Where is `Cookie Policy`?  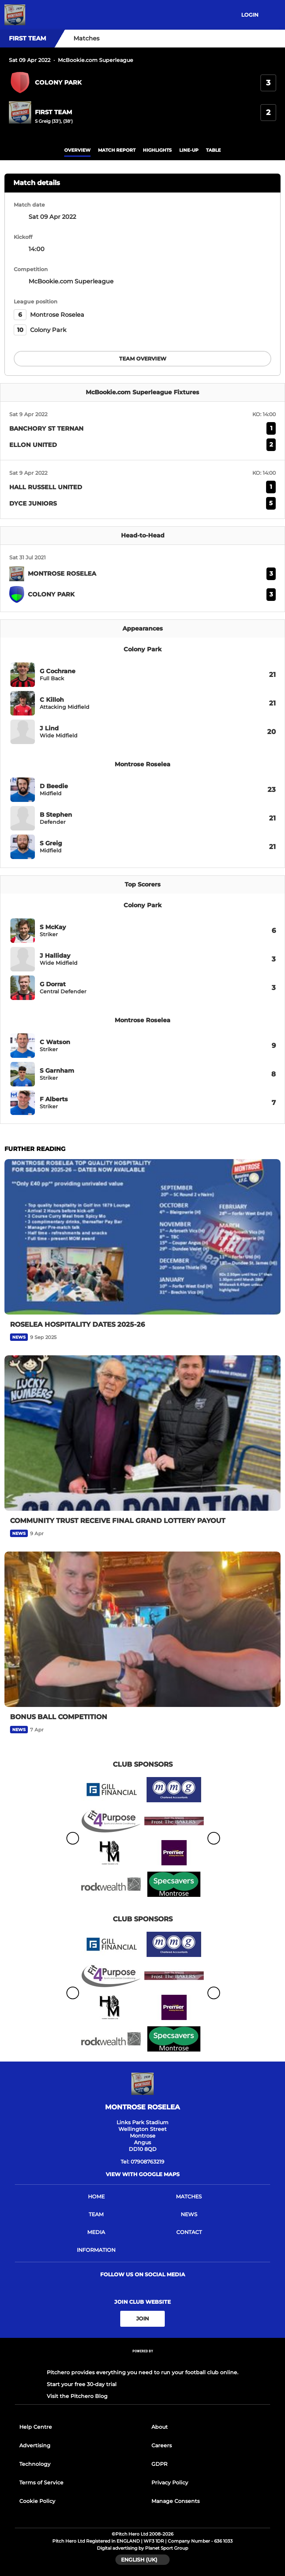
Cookie Policy is located at coordinates (37, 2501).